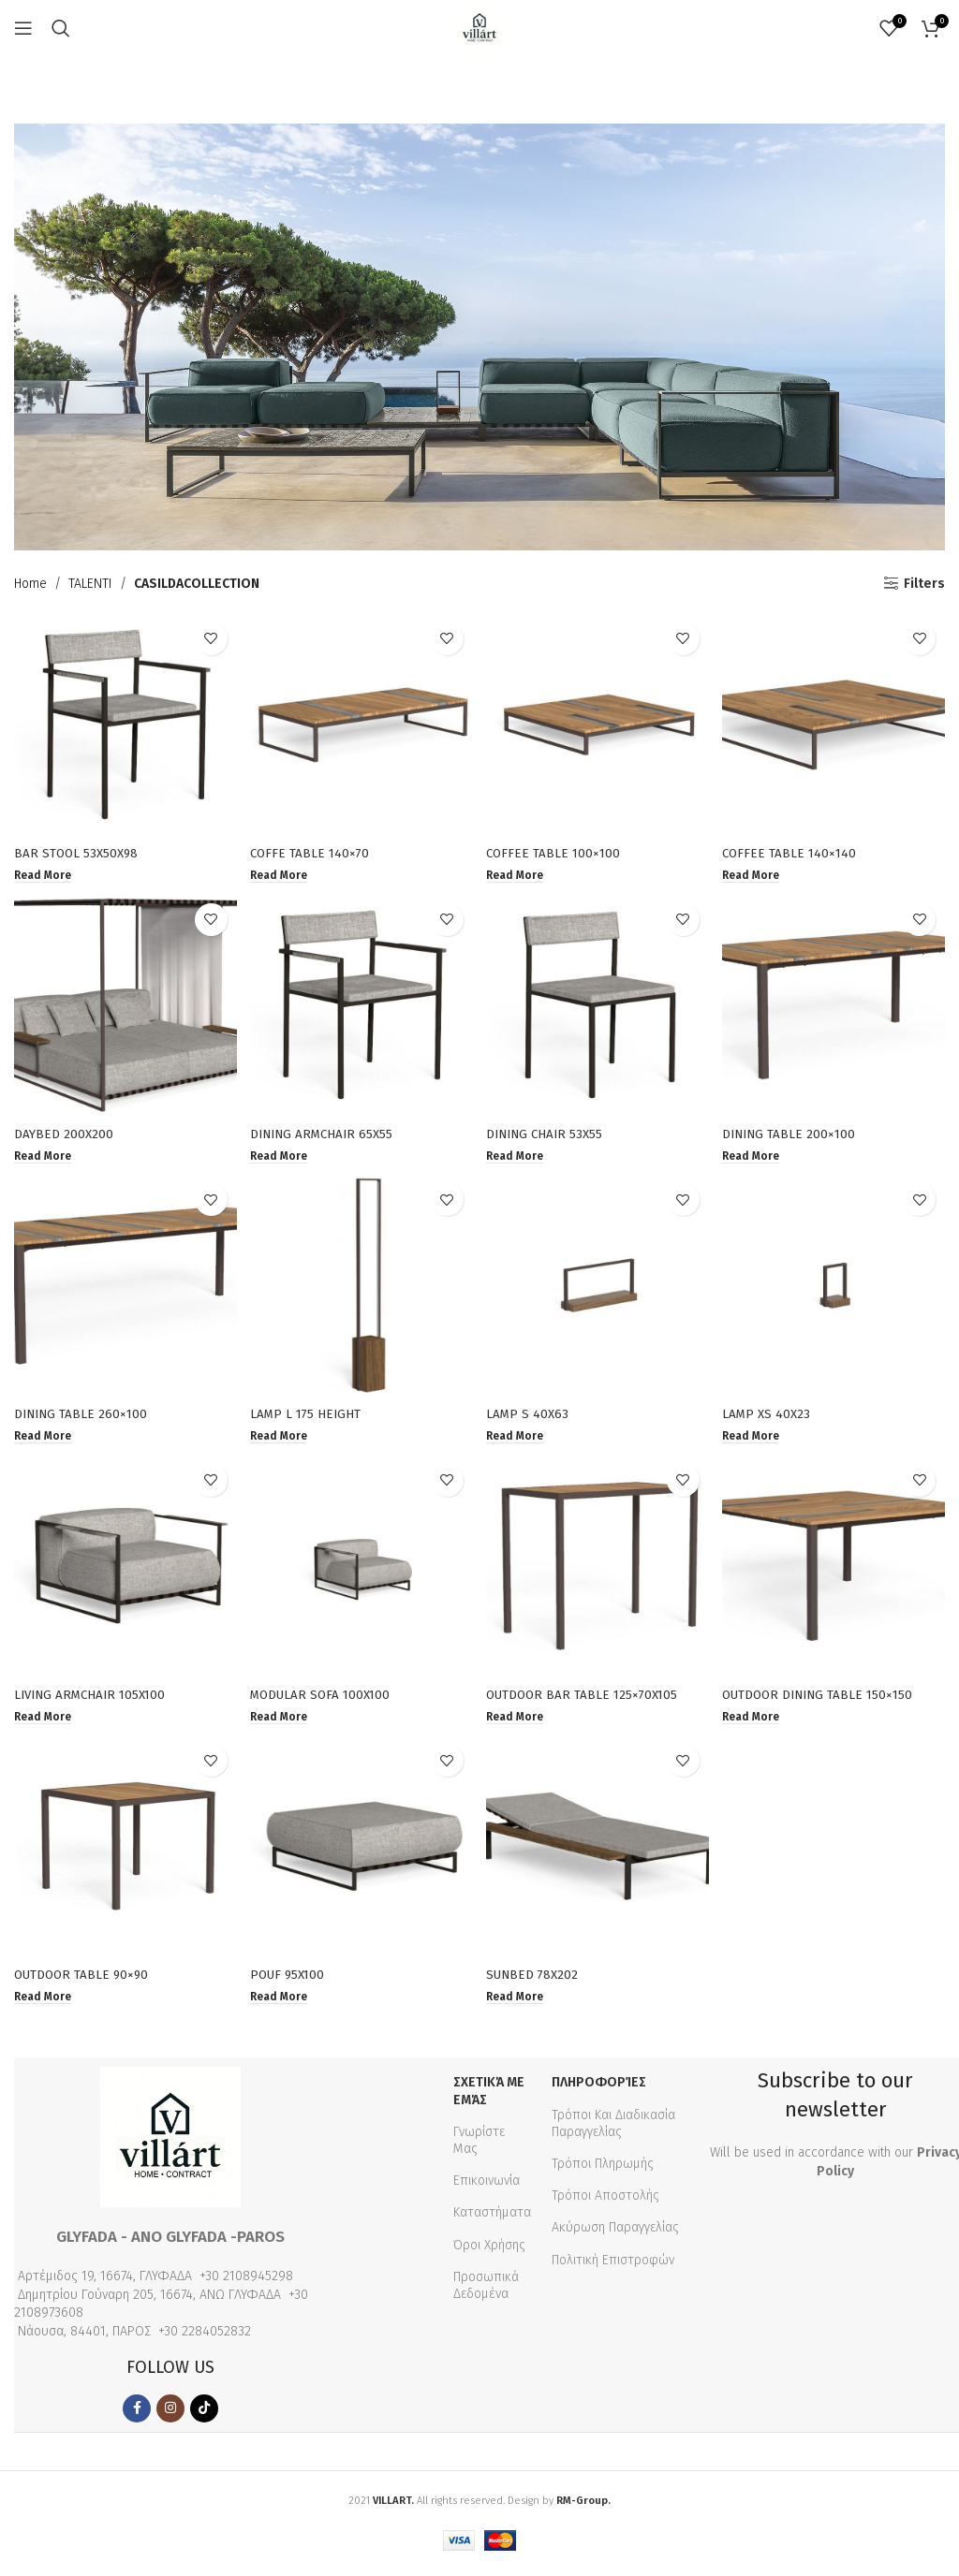 This screenshot has width=959, height=2576. Describe the element at coordinates (291, 1980) in the screenshot. I see `POUF 95X100` at that location.